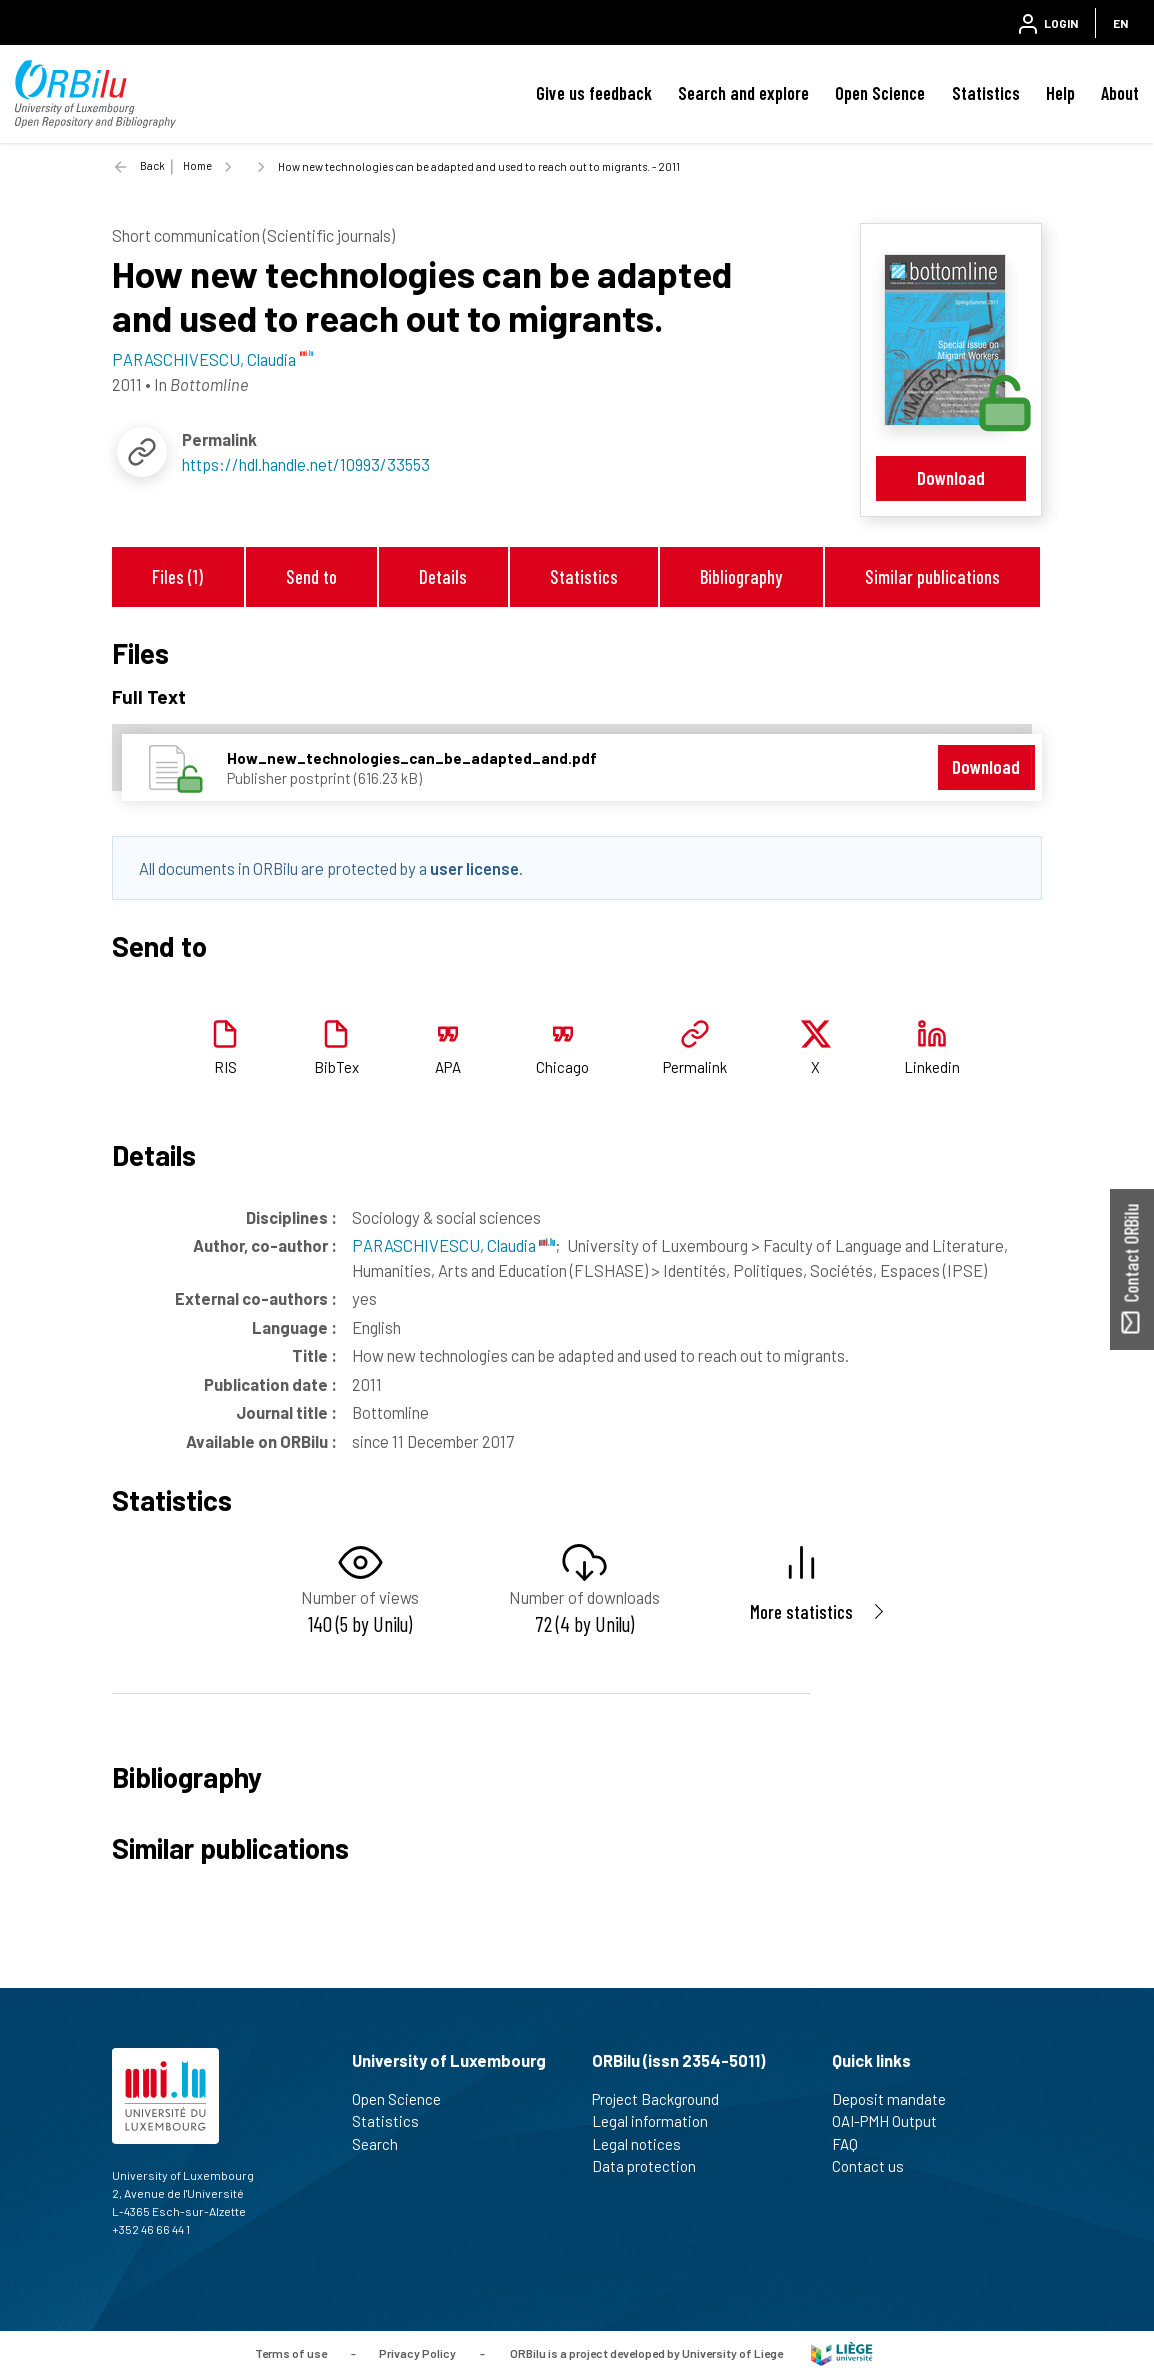 This screenshot has width=1154, height=2377. Describe the element at coordinates (225, 1067) in the screenshot. I see `RIS` at that location.